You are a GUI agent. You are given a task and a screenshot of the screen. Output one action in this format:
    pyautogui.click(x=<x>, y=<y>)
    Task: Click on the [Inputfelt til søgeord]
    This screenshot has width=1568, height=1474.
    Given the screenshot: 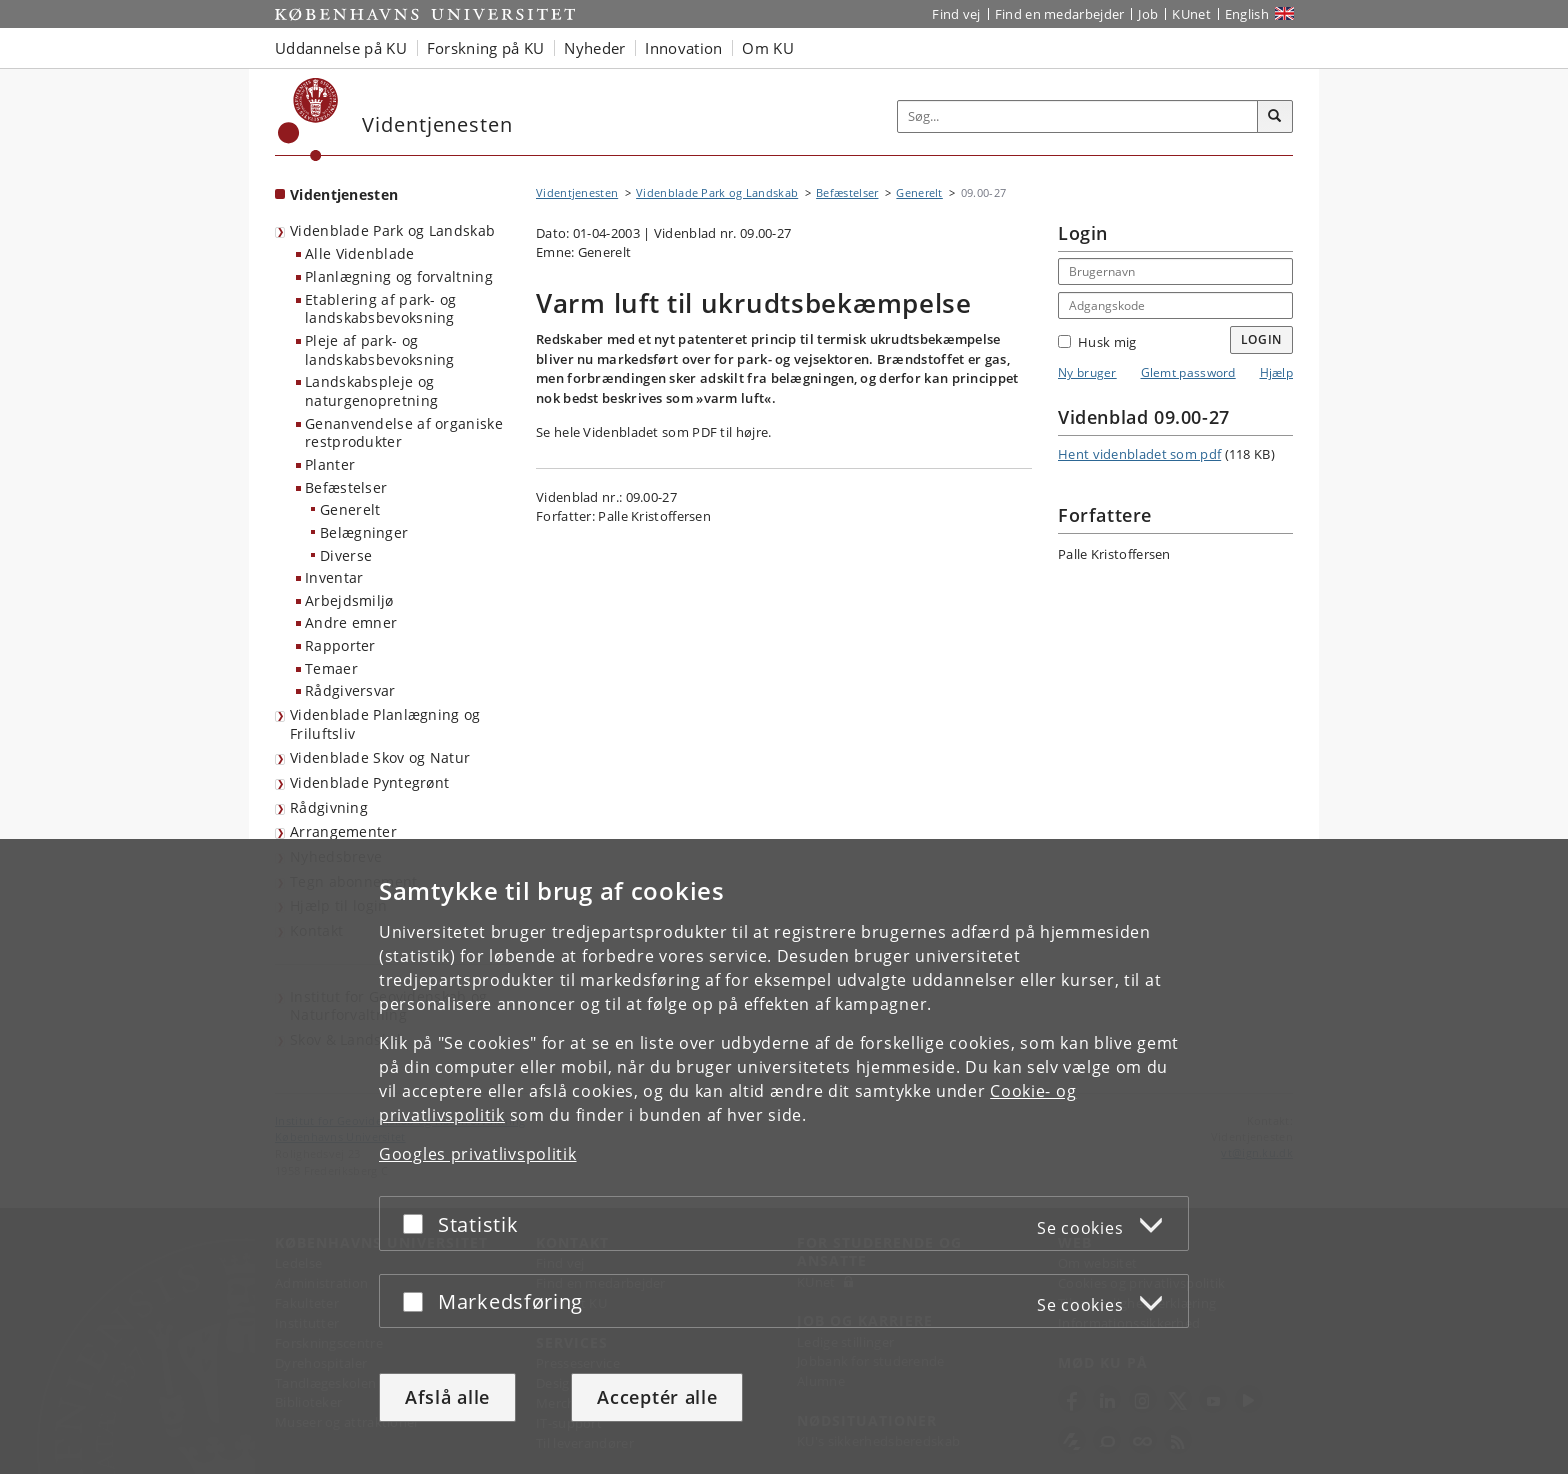 What is the action you would take?
    pyautogui.click(x=1078, y=116)
    